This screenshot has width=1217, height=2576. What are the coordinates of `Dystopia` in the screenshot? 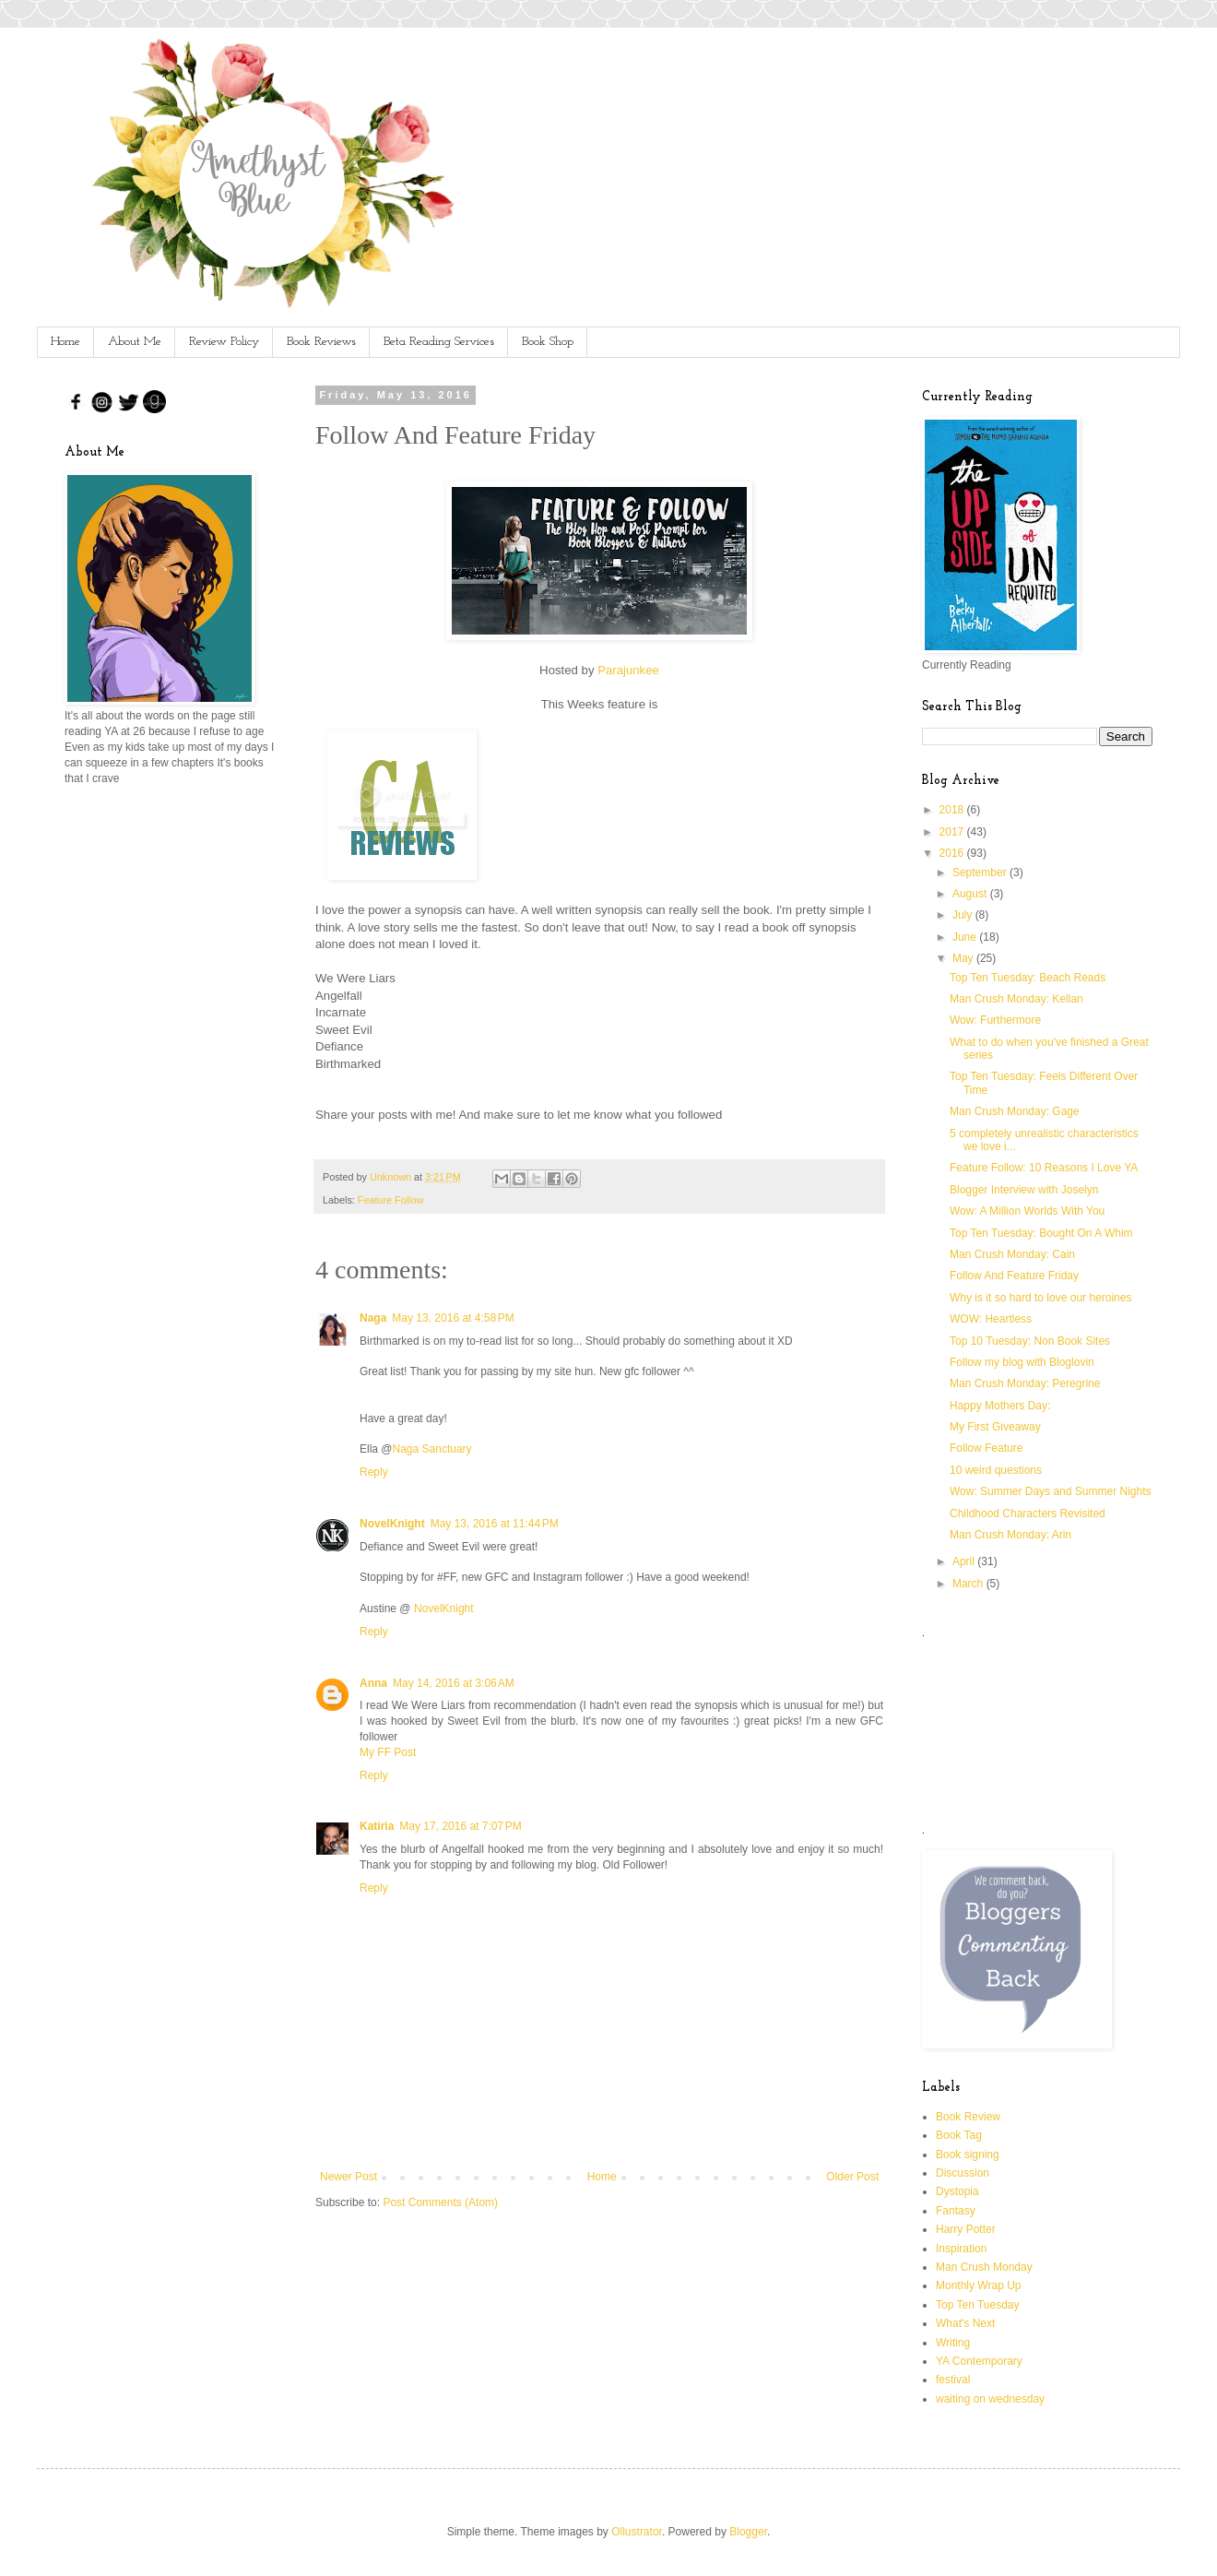 It's located at (957, 2191).